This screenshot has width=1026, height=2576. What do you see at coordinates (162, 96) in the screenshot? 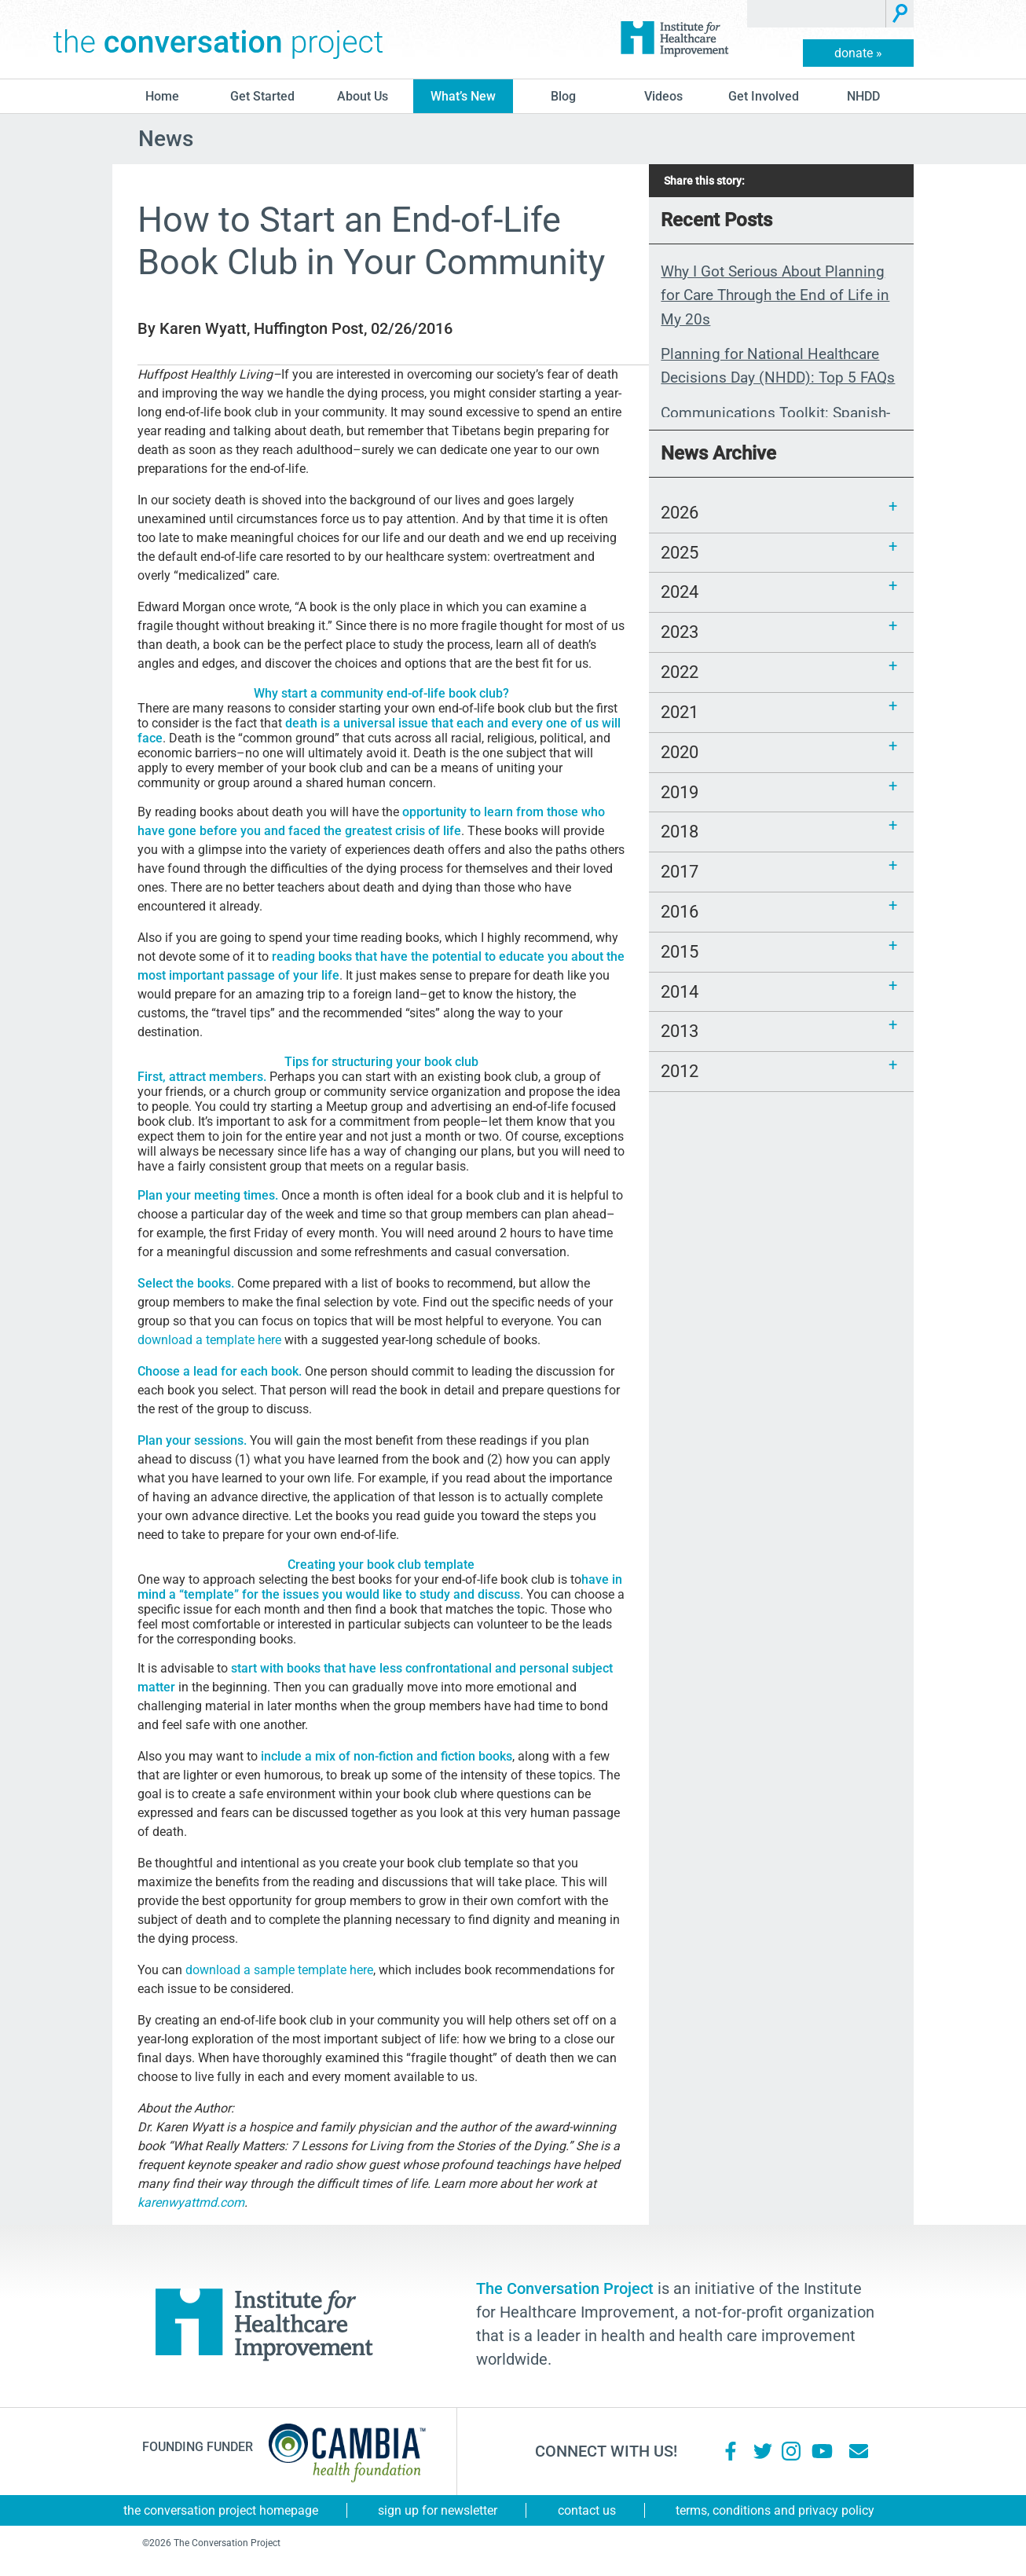
I see `Home` at bounding box center [162, 96].